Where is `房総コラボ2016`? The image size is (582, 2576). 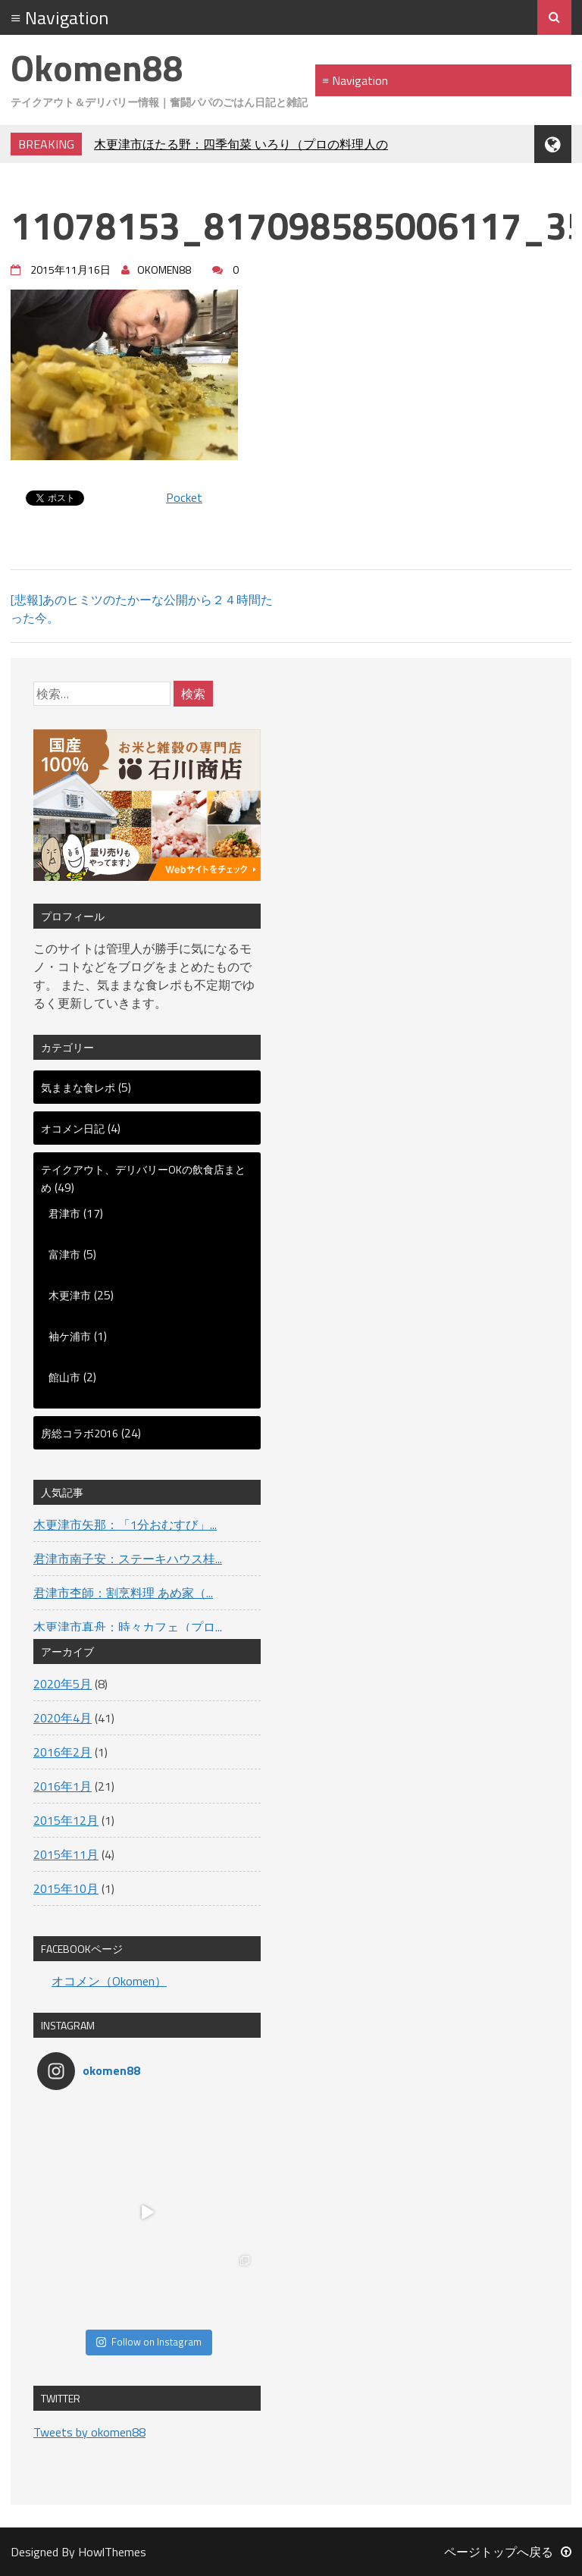 房総コラボ2016 is located at coordinates (79, 1433).